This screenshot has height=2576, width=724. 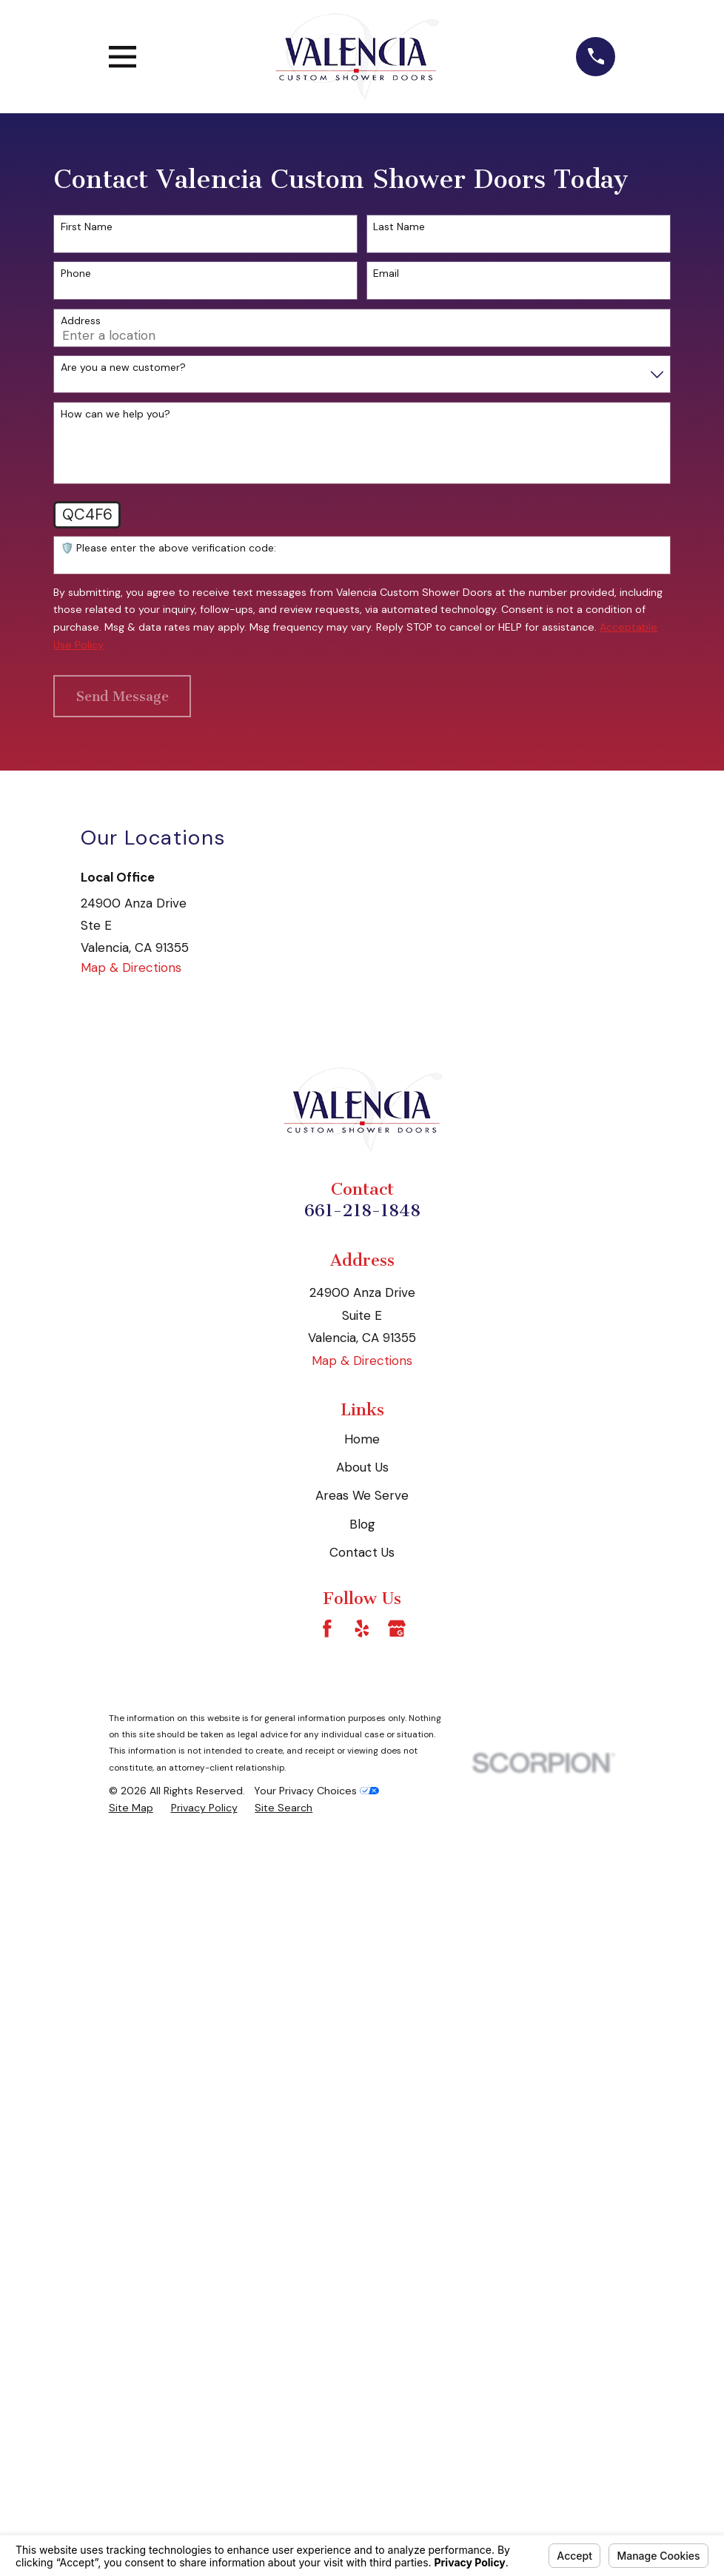 What do you see at coordinates (115, 414) in the screenshot?
I see `How can we help you?` at bounding box center [115, 414].